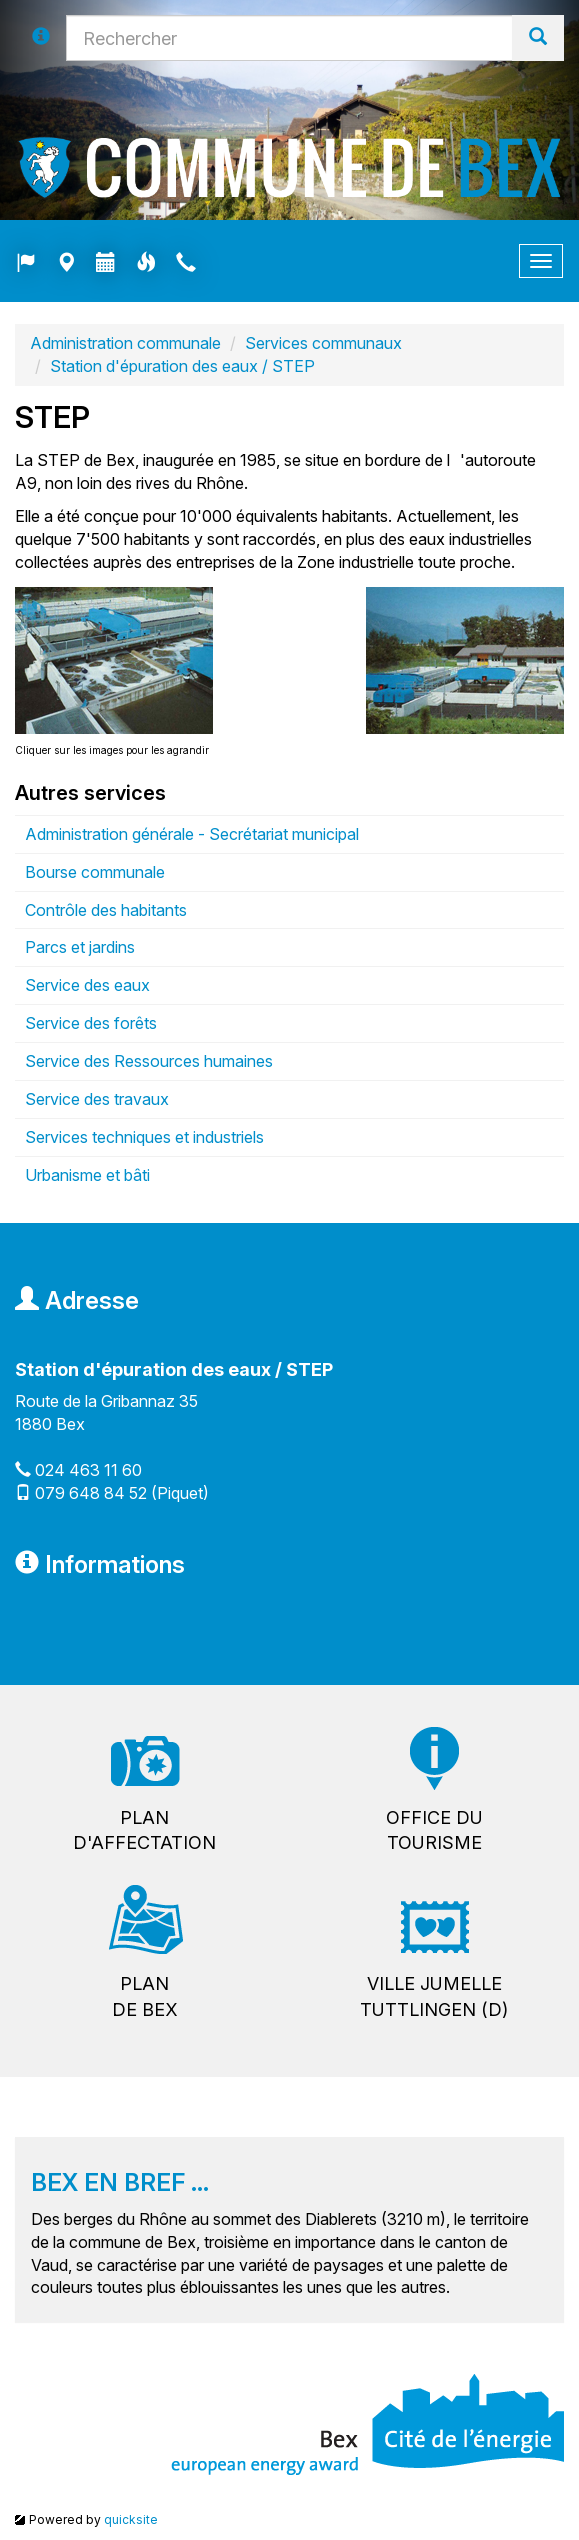 Image resolution: width=579 pixels, height=2540 pixels. I want to click on Service des Ressources humaines, so click(149, 1061).